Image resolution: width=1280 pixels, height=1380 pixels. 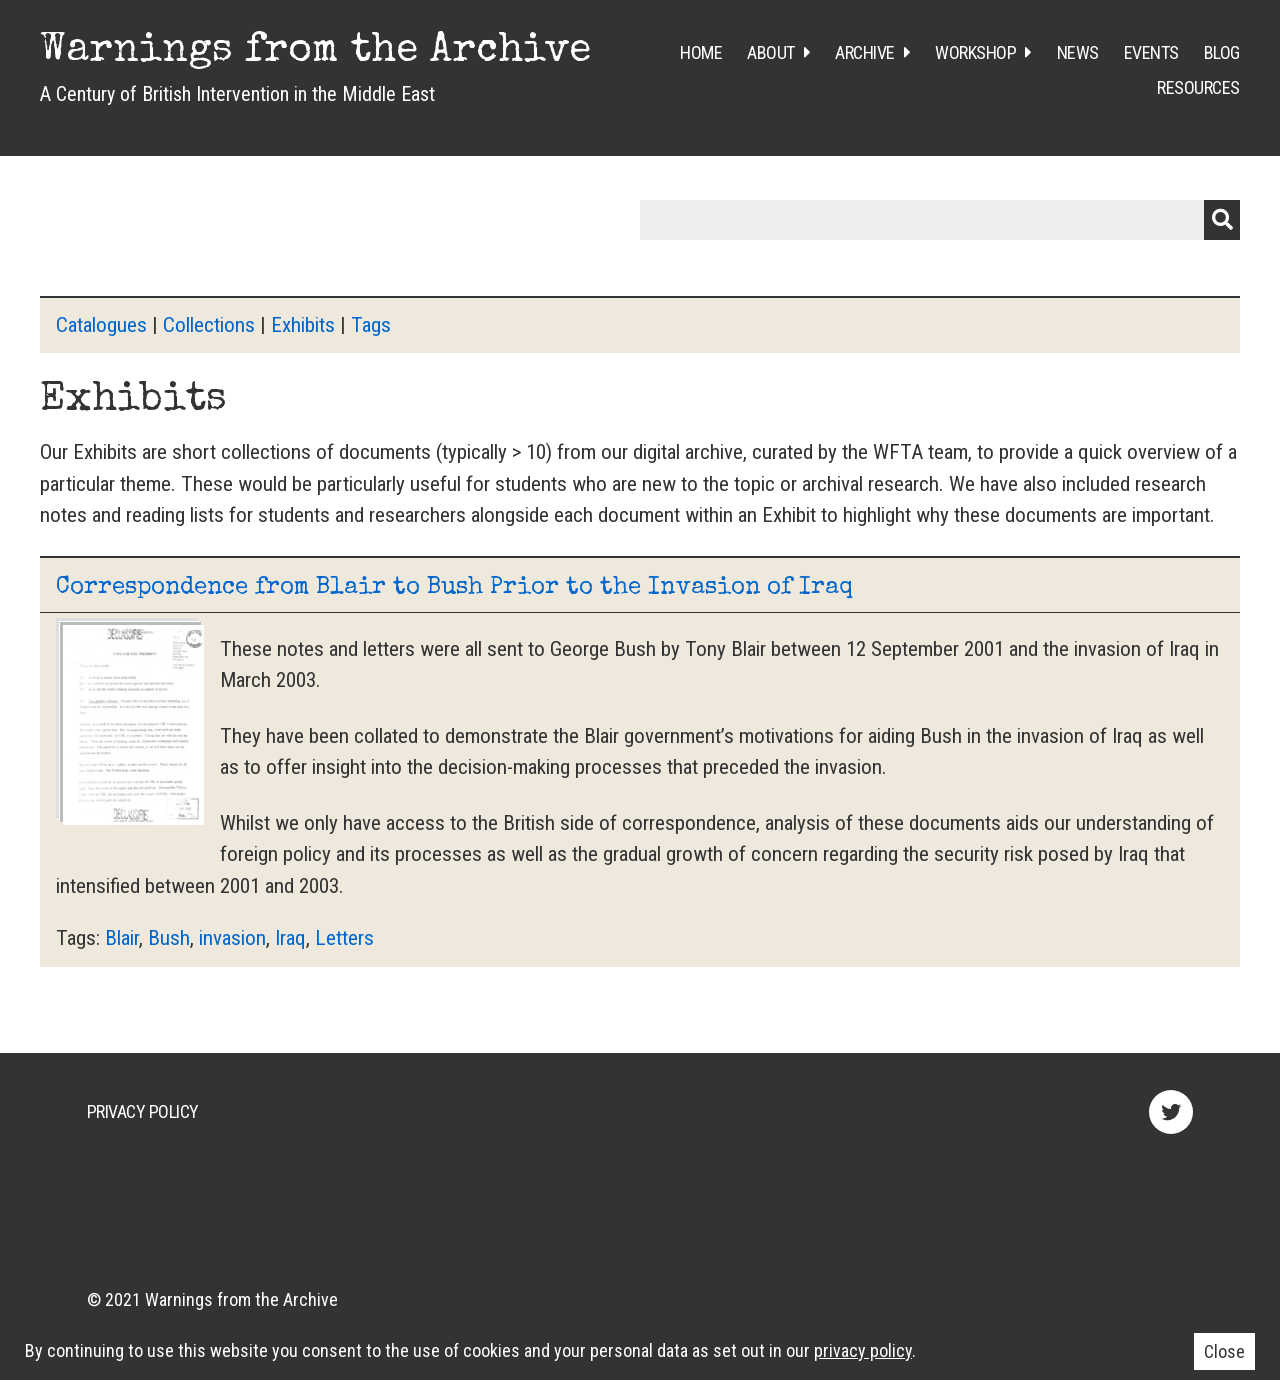 I want to click on About, so click(x=771, y=52).